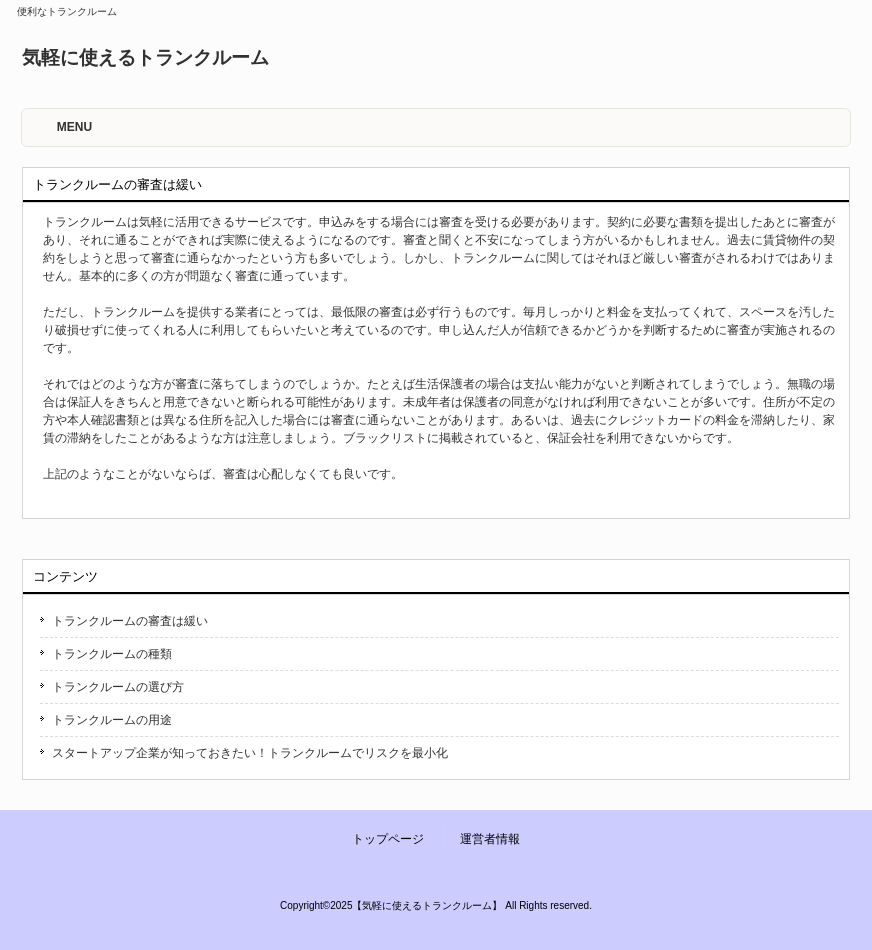 Image resolution: width=872 pixels, height=950 pixels. I want to click on トランクルームの審査は緩い, so click(130, 621).